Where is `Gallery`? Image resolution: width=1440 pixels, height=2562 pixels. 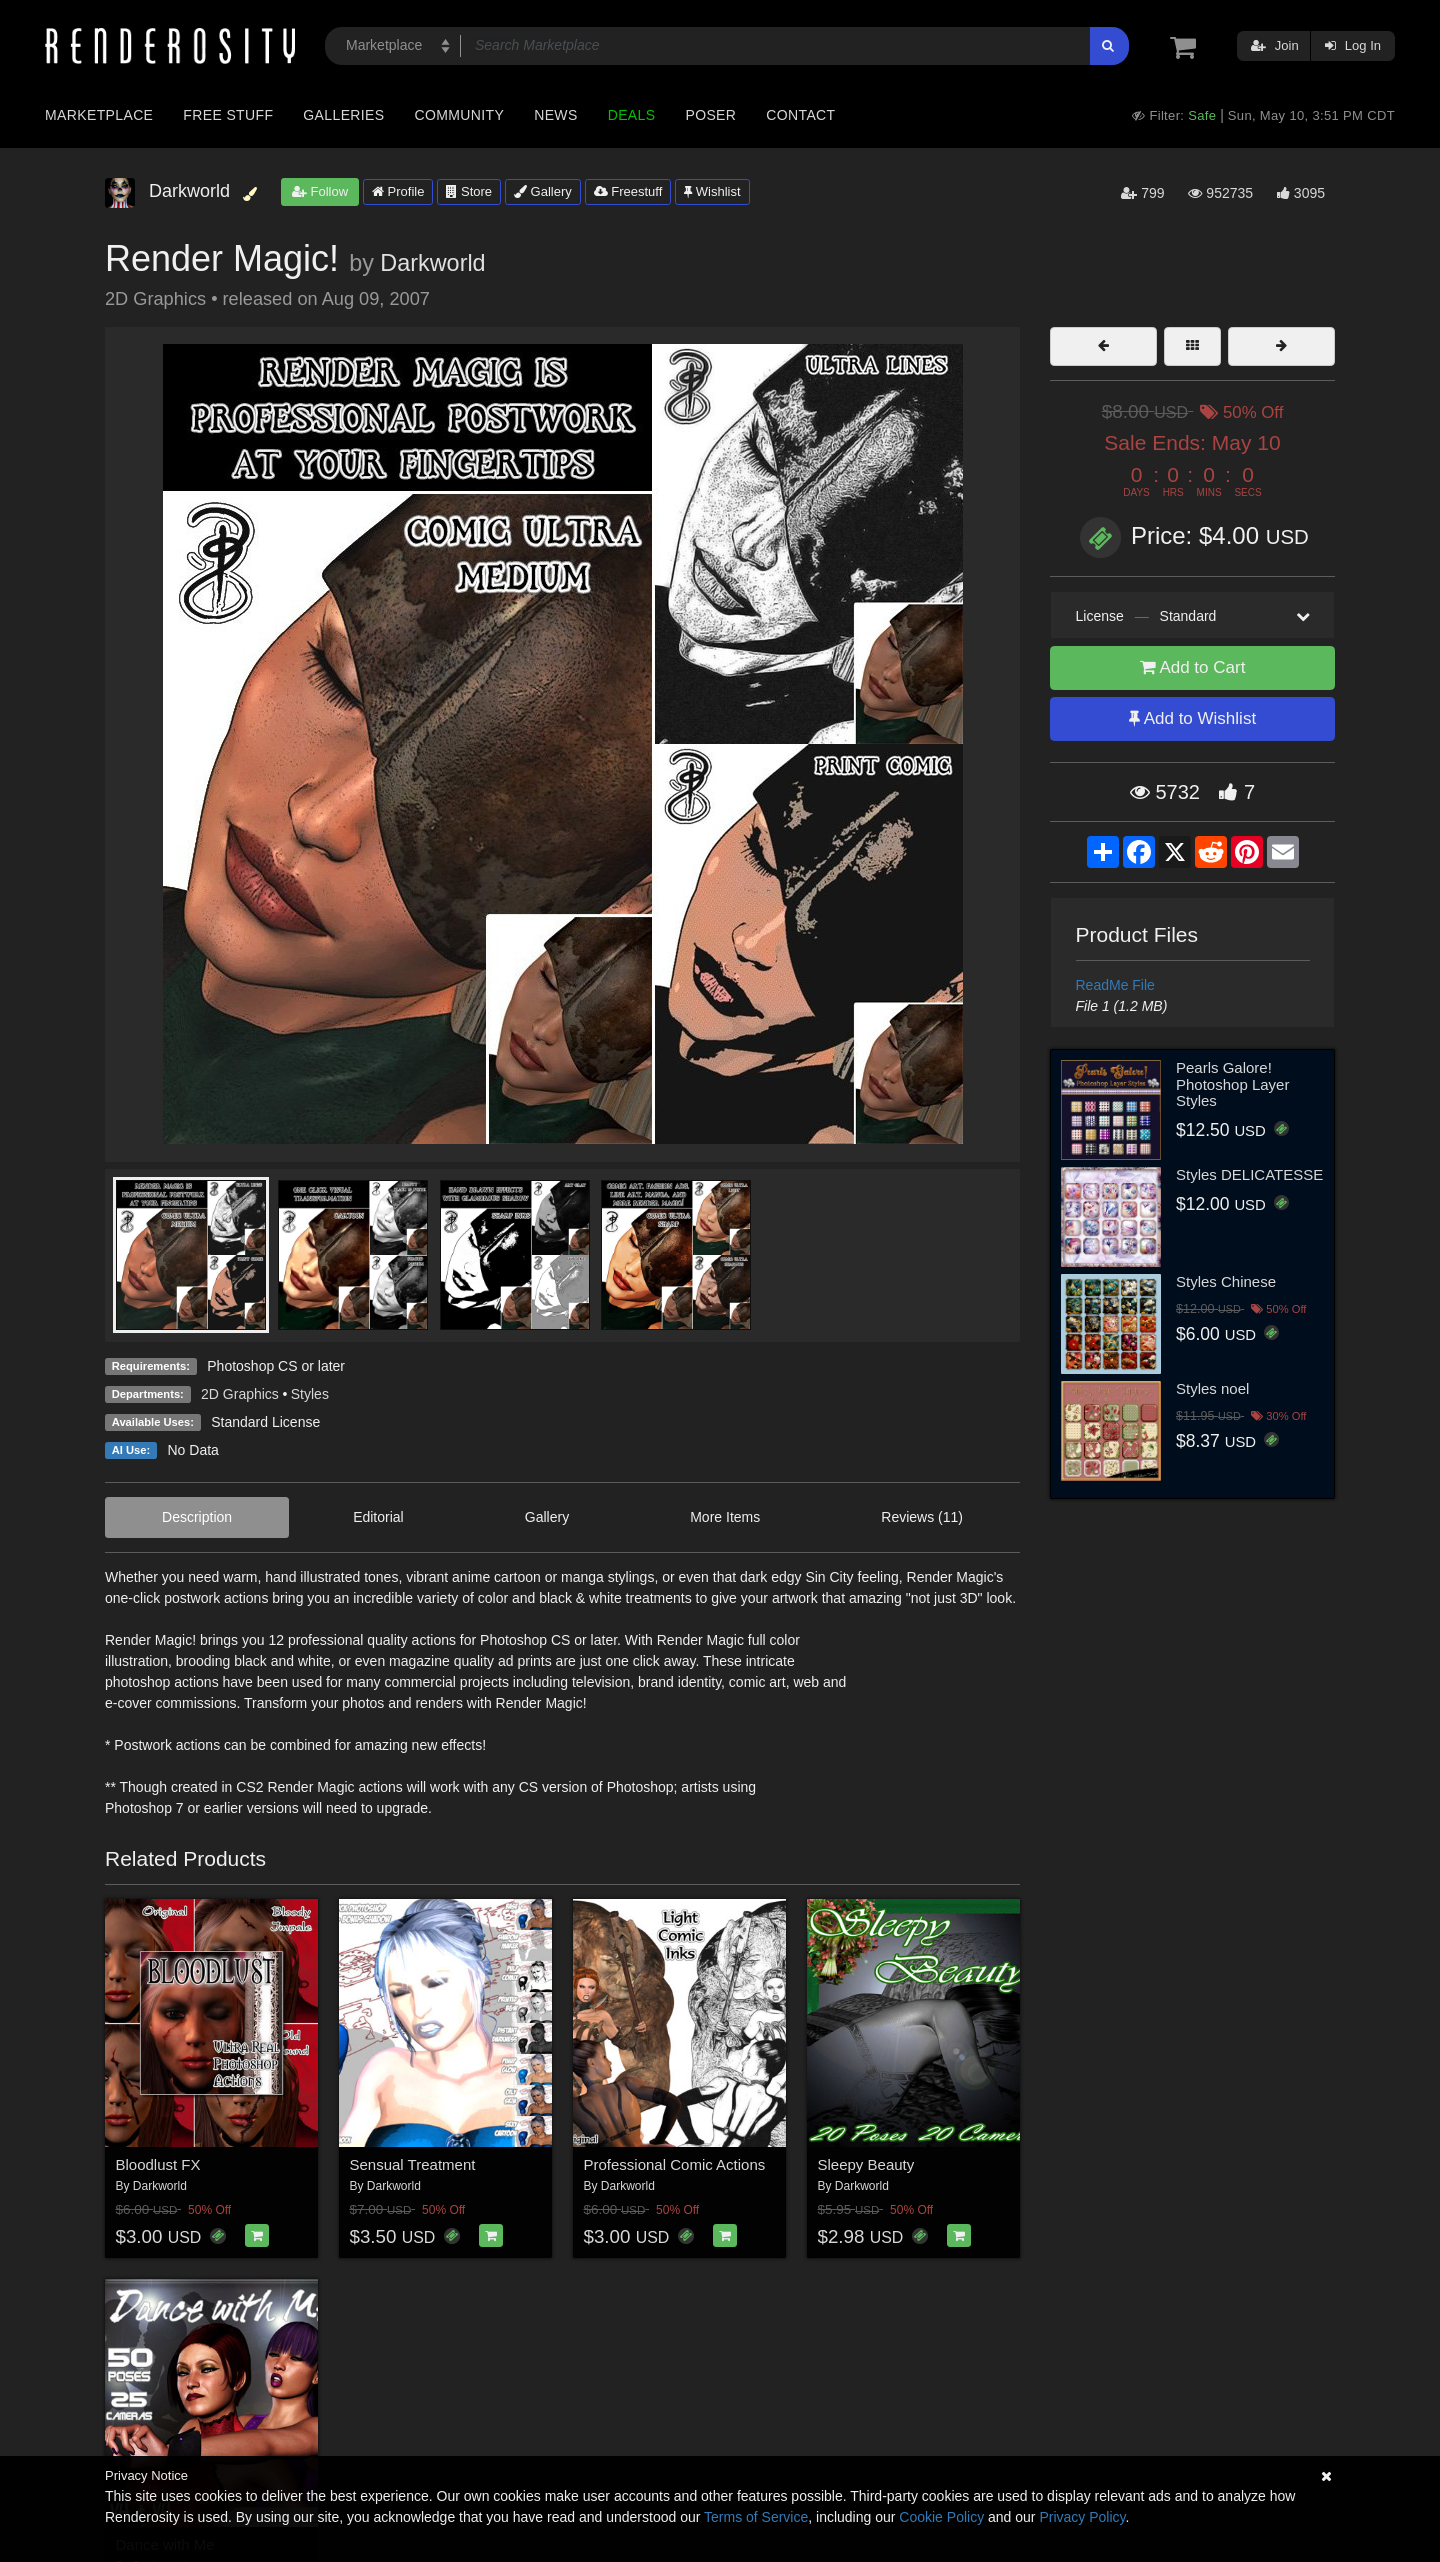
Gallery is located at coordinates (543, 191).